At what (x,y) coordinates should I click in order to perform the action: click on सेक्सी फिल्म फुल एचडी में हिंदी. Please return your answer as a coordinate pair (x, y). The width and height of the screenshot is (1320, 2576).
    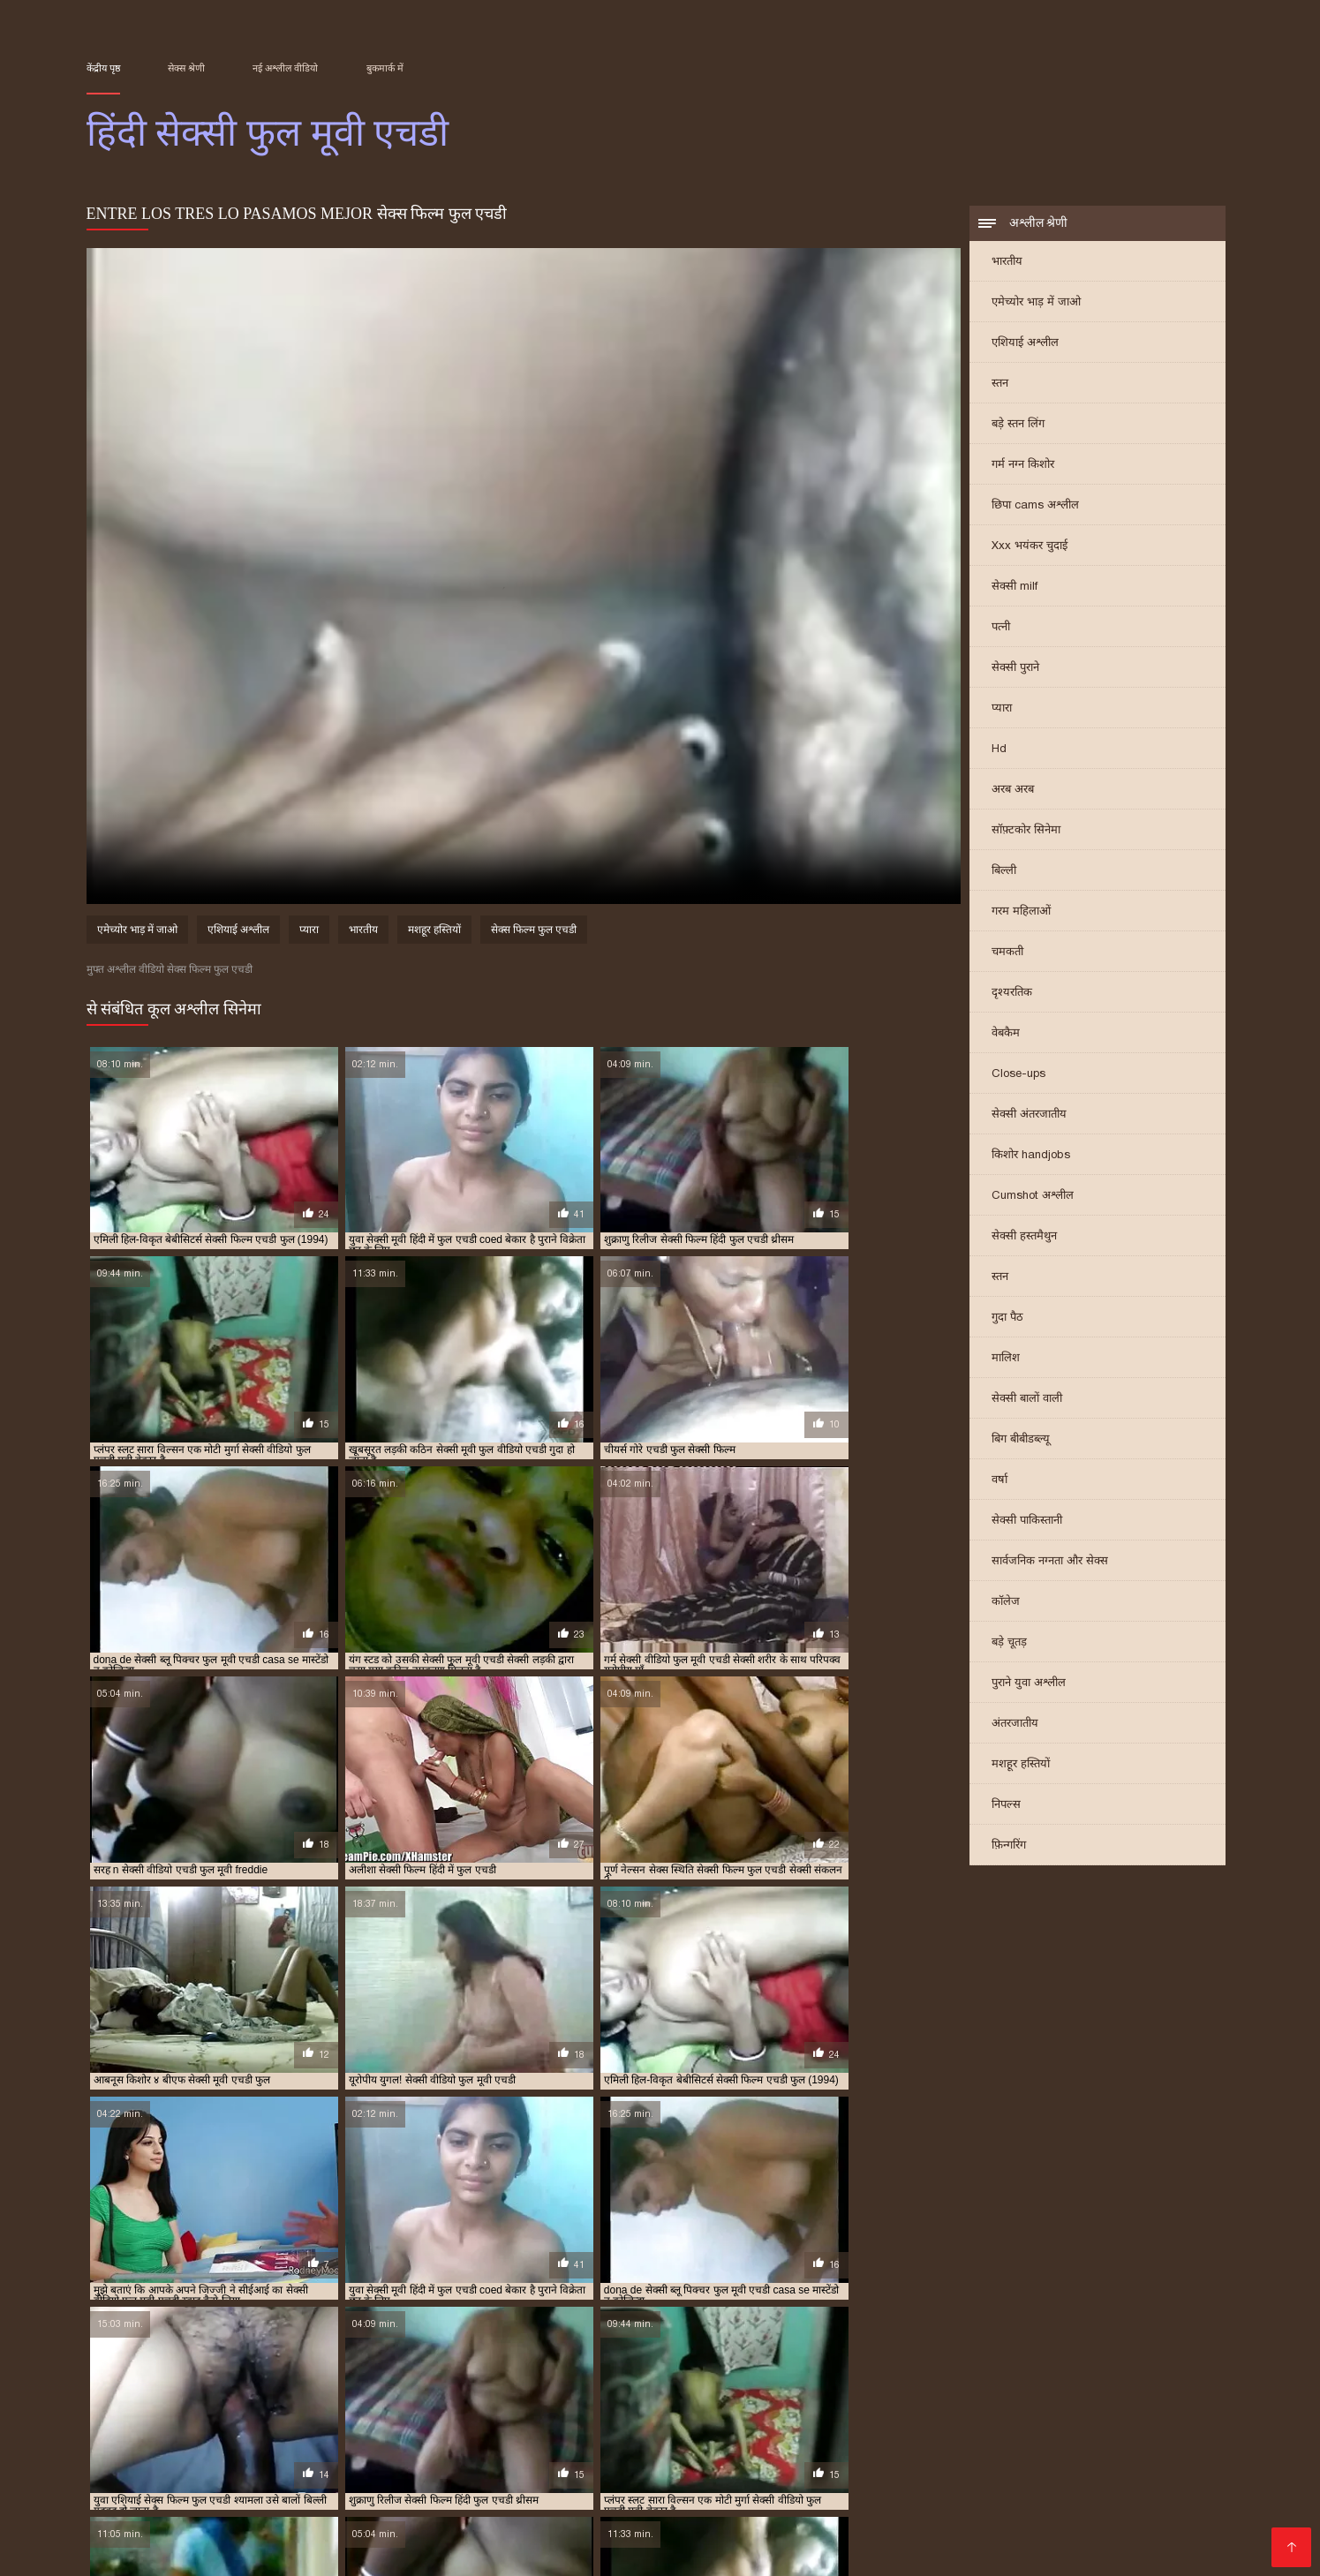
    Looking at the image, I should click on (980, 2391).